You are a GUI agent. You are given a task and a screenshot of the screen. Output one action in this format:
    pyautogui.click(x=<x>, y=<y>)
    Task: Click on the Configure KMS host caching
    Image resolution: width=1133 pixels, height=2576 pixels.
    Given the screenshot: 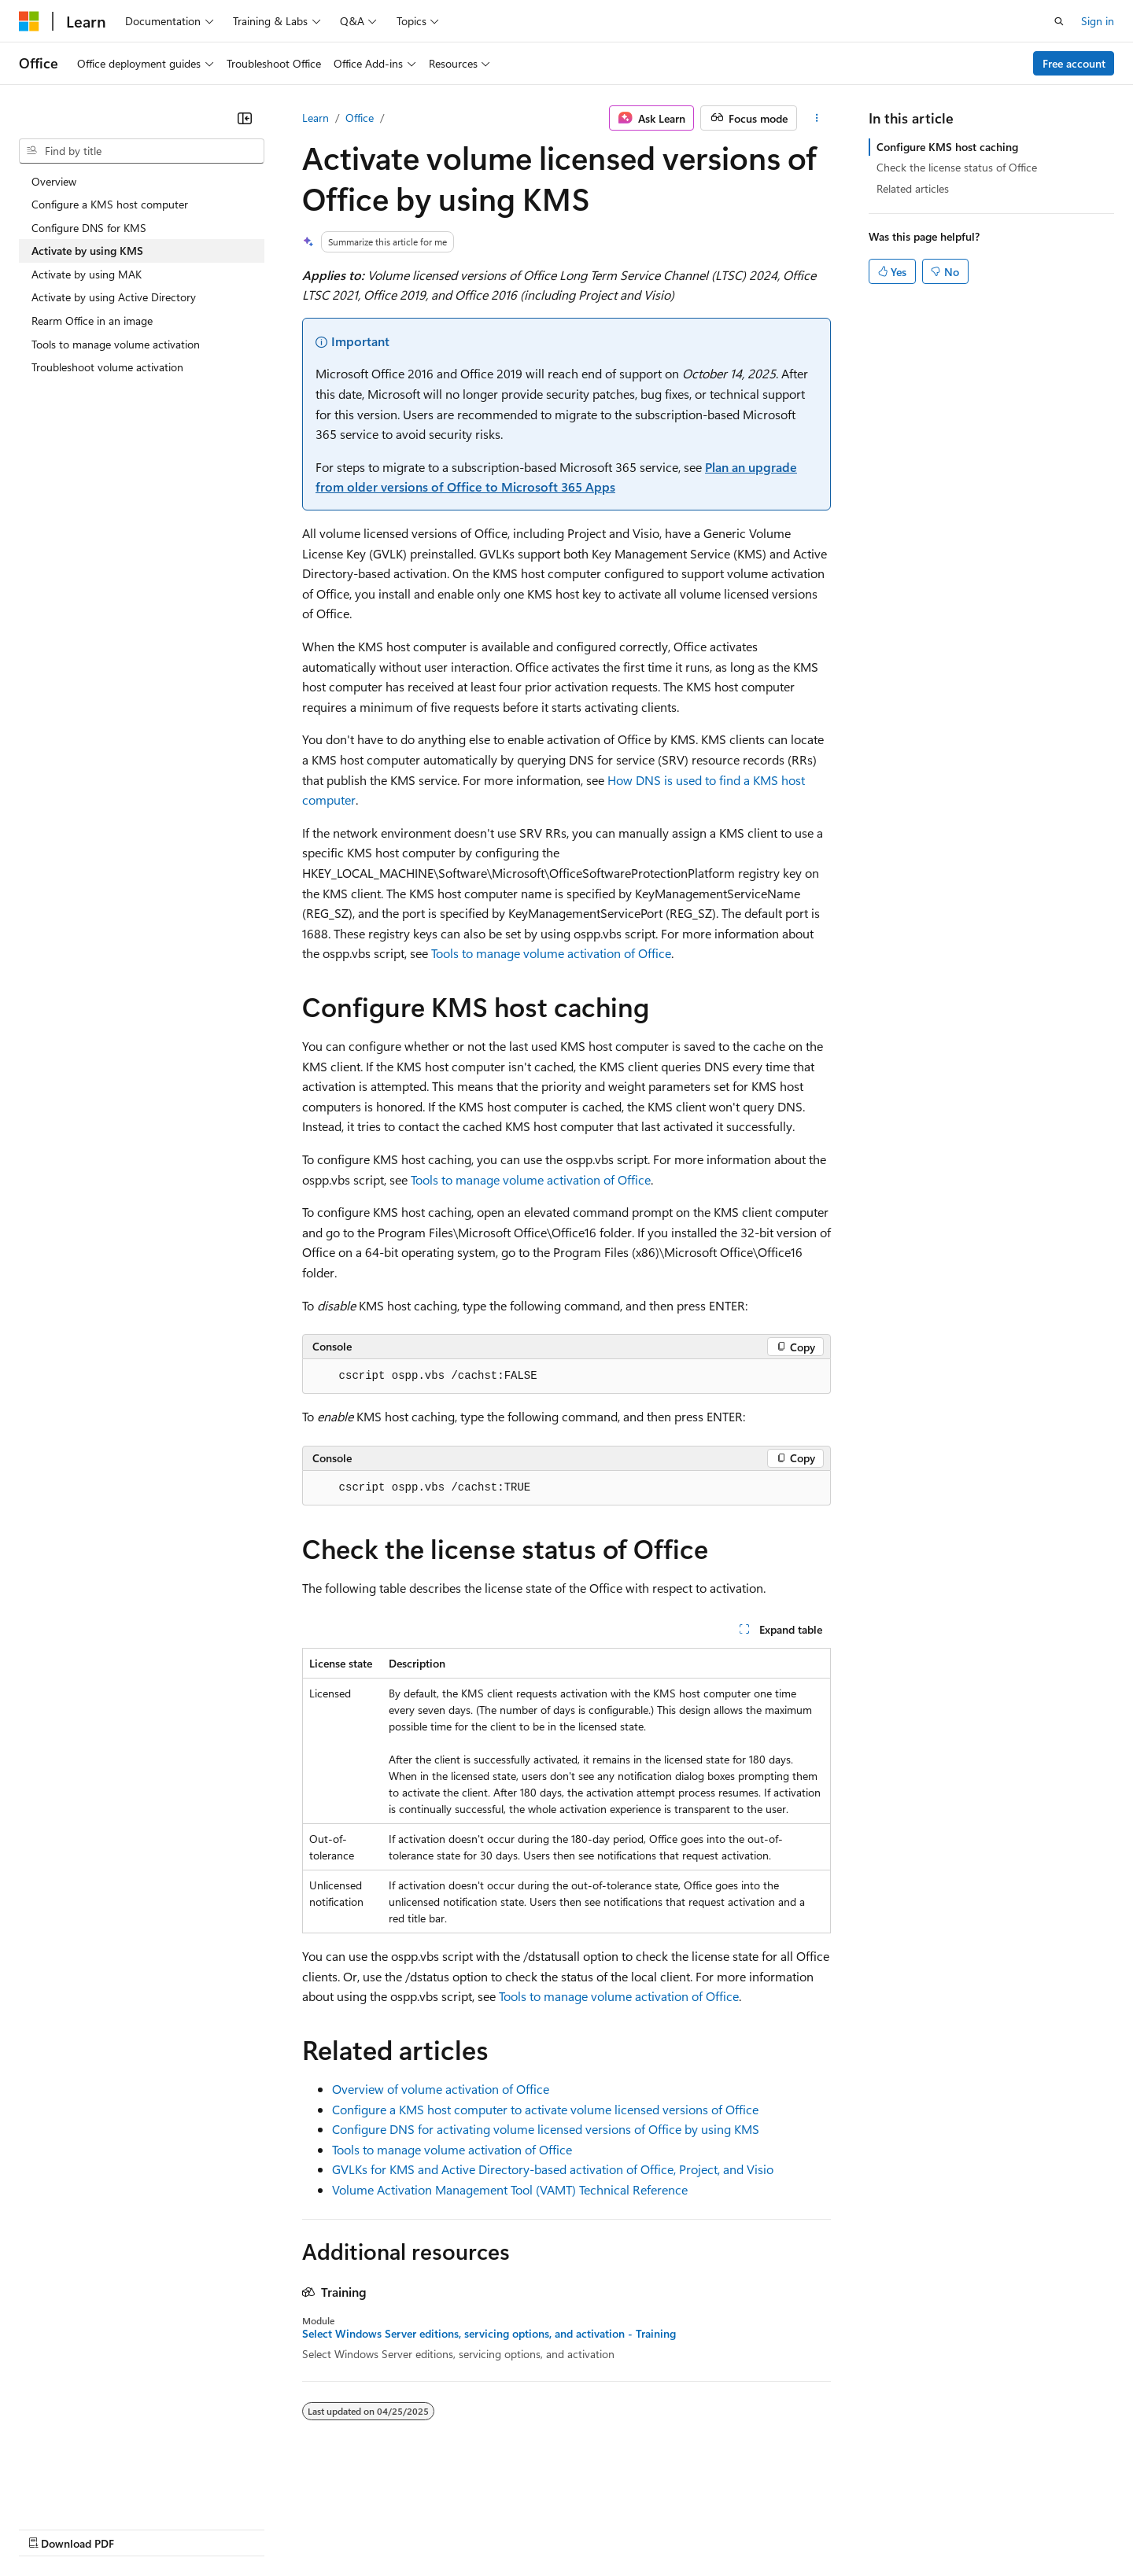 What is the action you would take?
    pyautogui.click(x=947, y=146)
    